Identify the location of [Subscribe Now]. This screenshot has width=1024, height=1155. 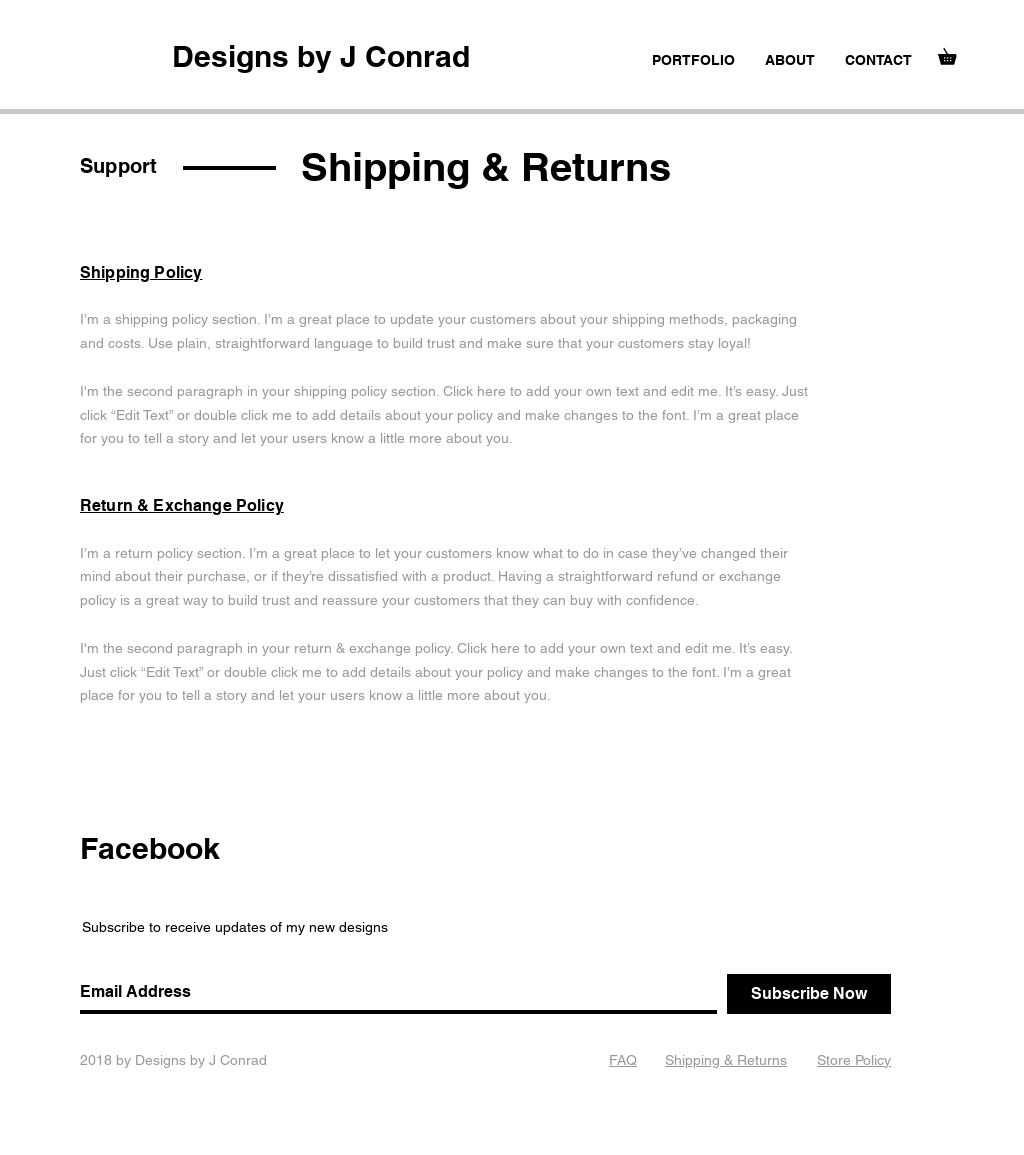
(809, 994).